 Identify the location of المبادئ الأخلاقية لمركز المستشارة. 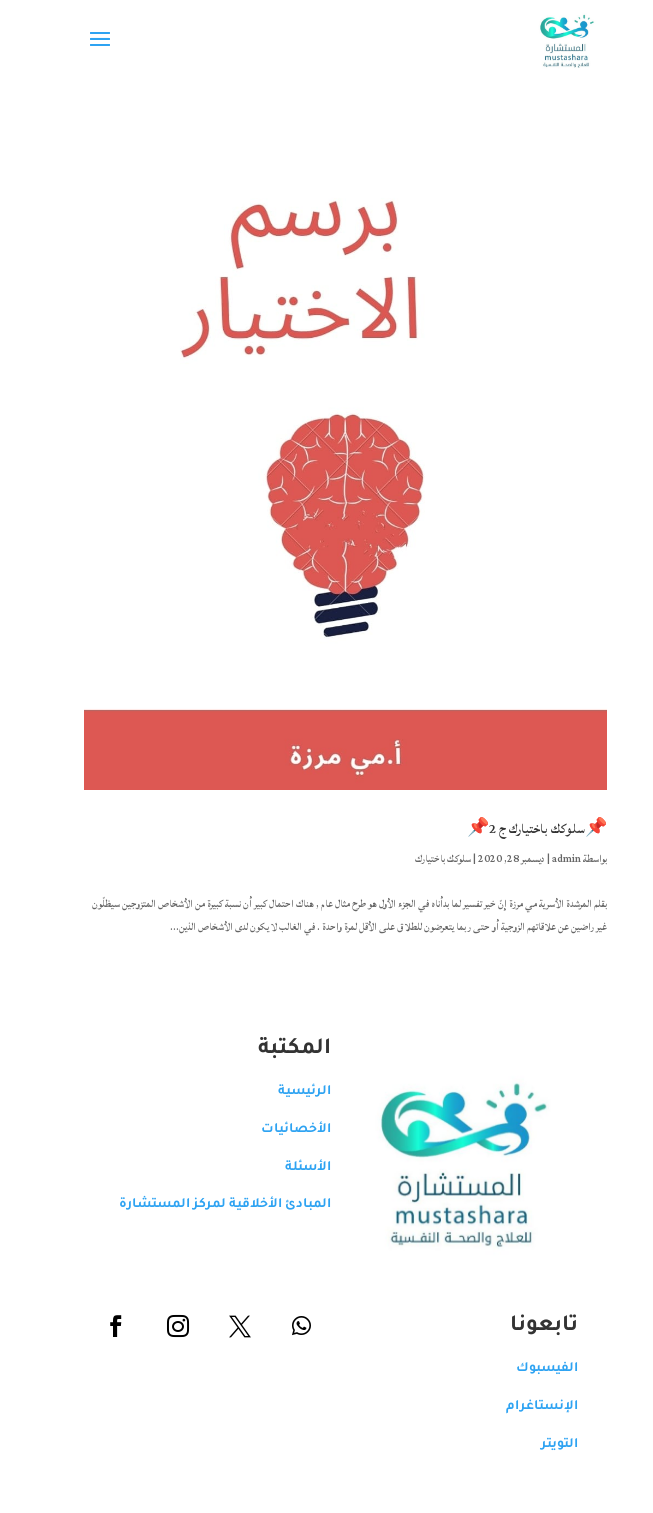
(206, 1205).